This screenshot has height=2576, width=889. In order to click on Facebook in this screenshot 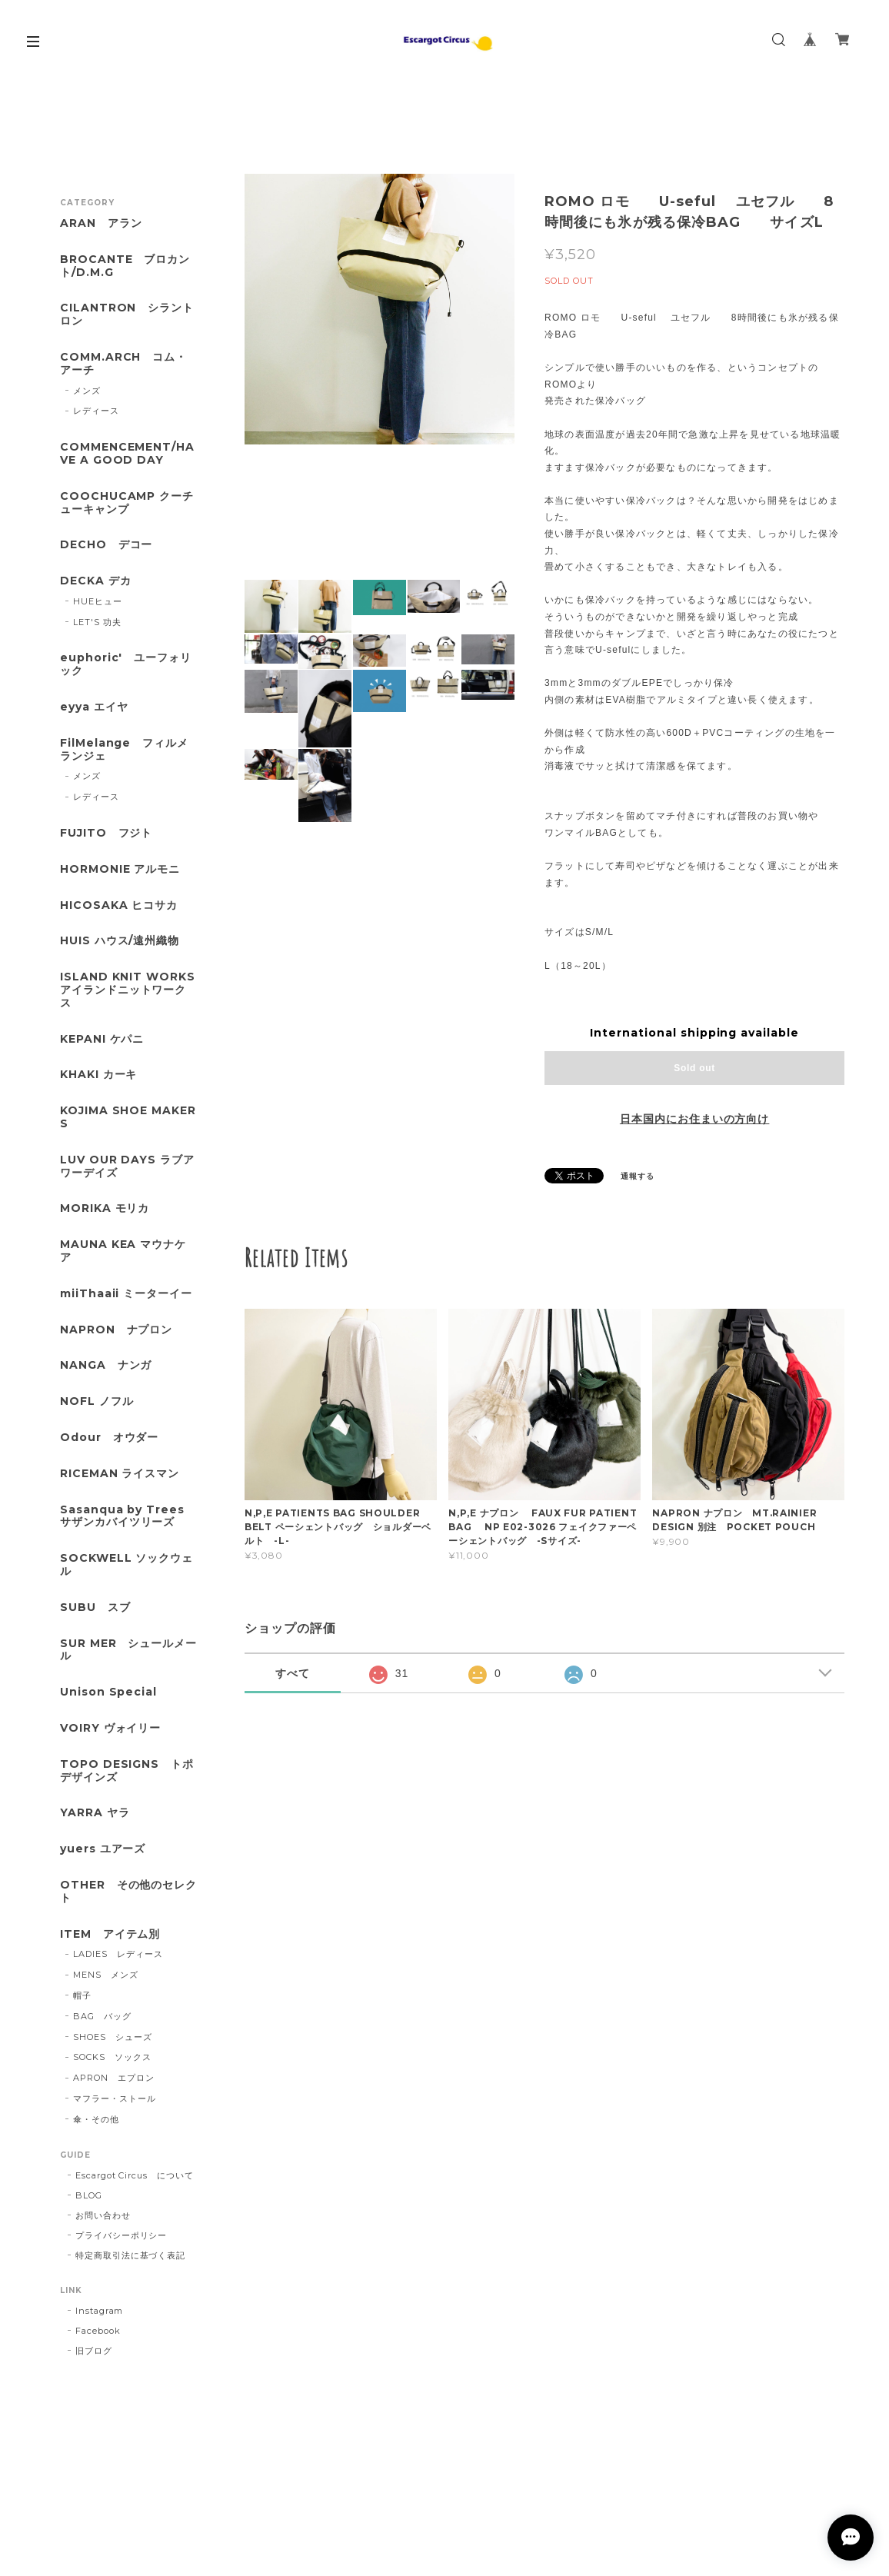, I will do `click(98, 2330)`.